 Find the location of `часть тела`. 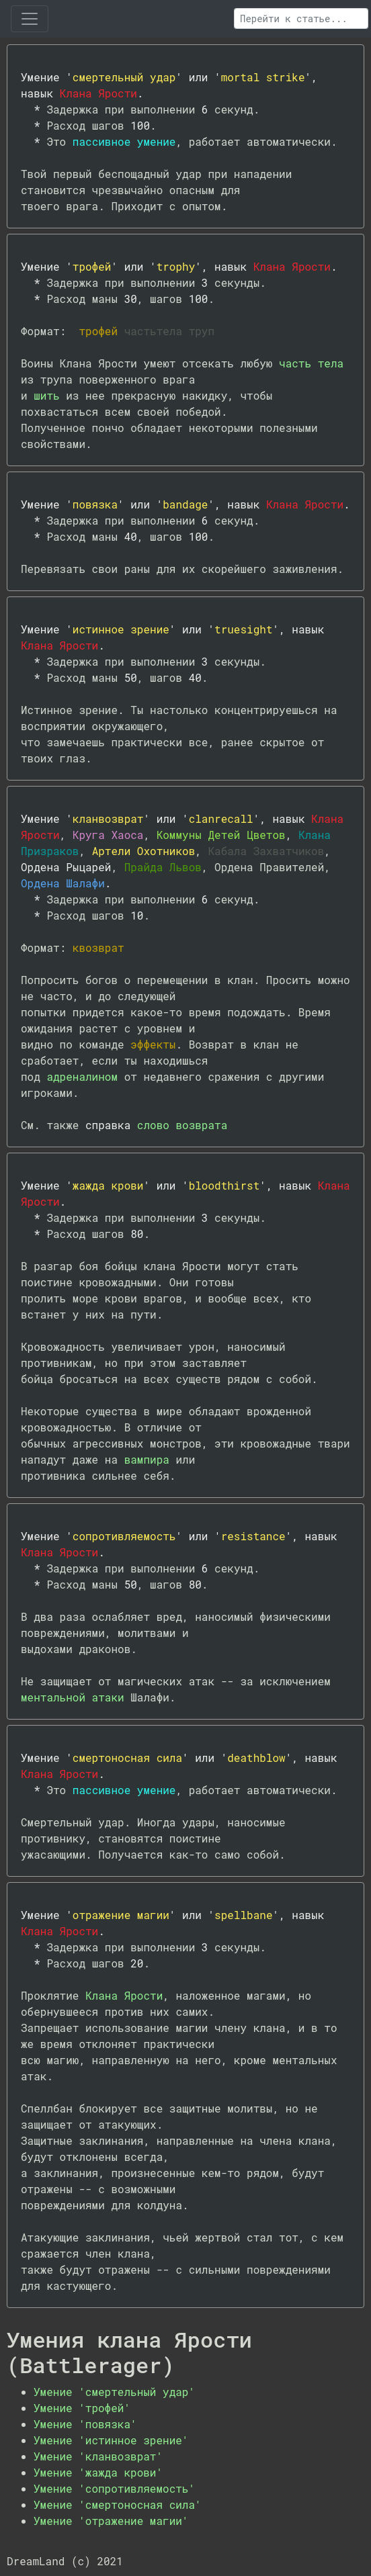

часть тела is located at coordinates (311, 363).